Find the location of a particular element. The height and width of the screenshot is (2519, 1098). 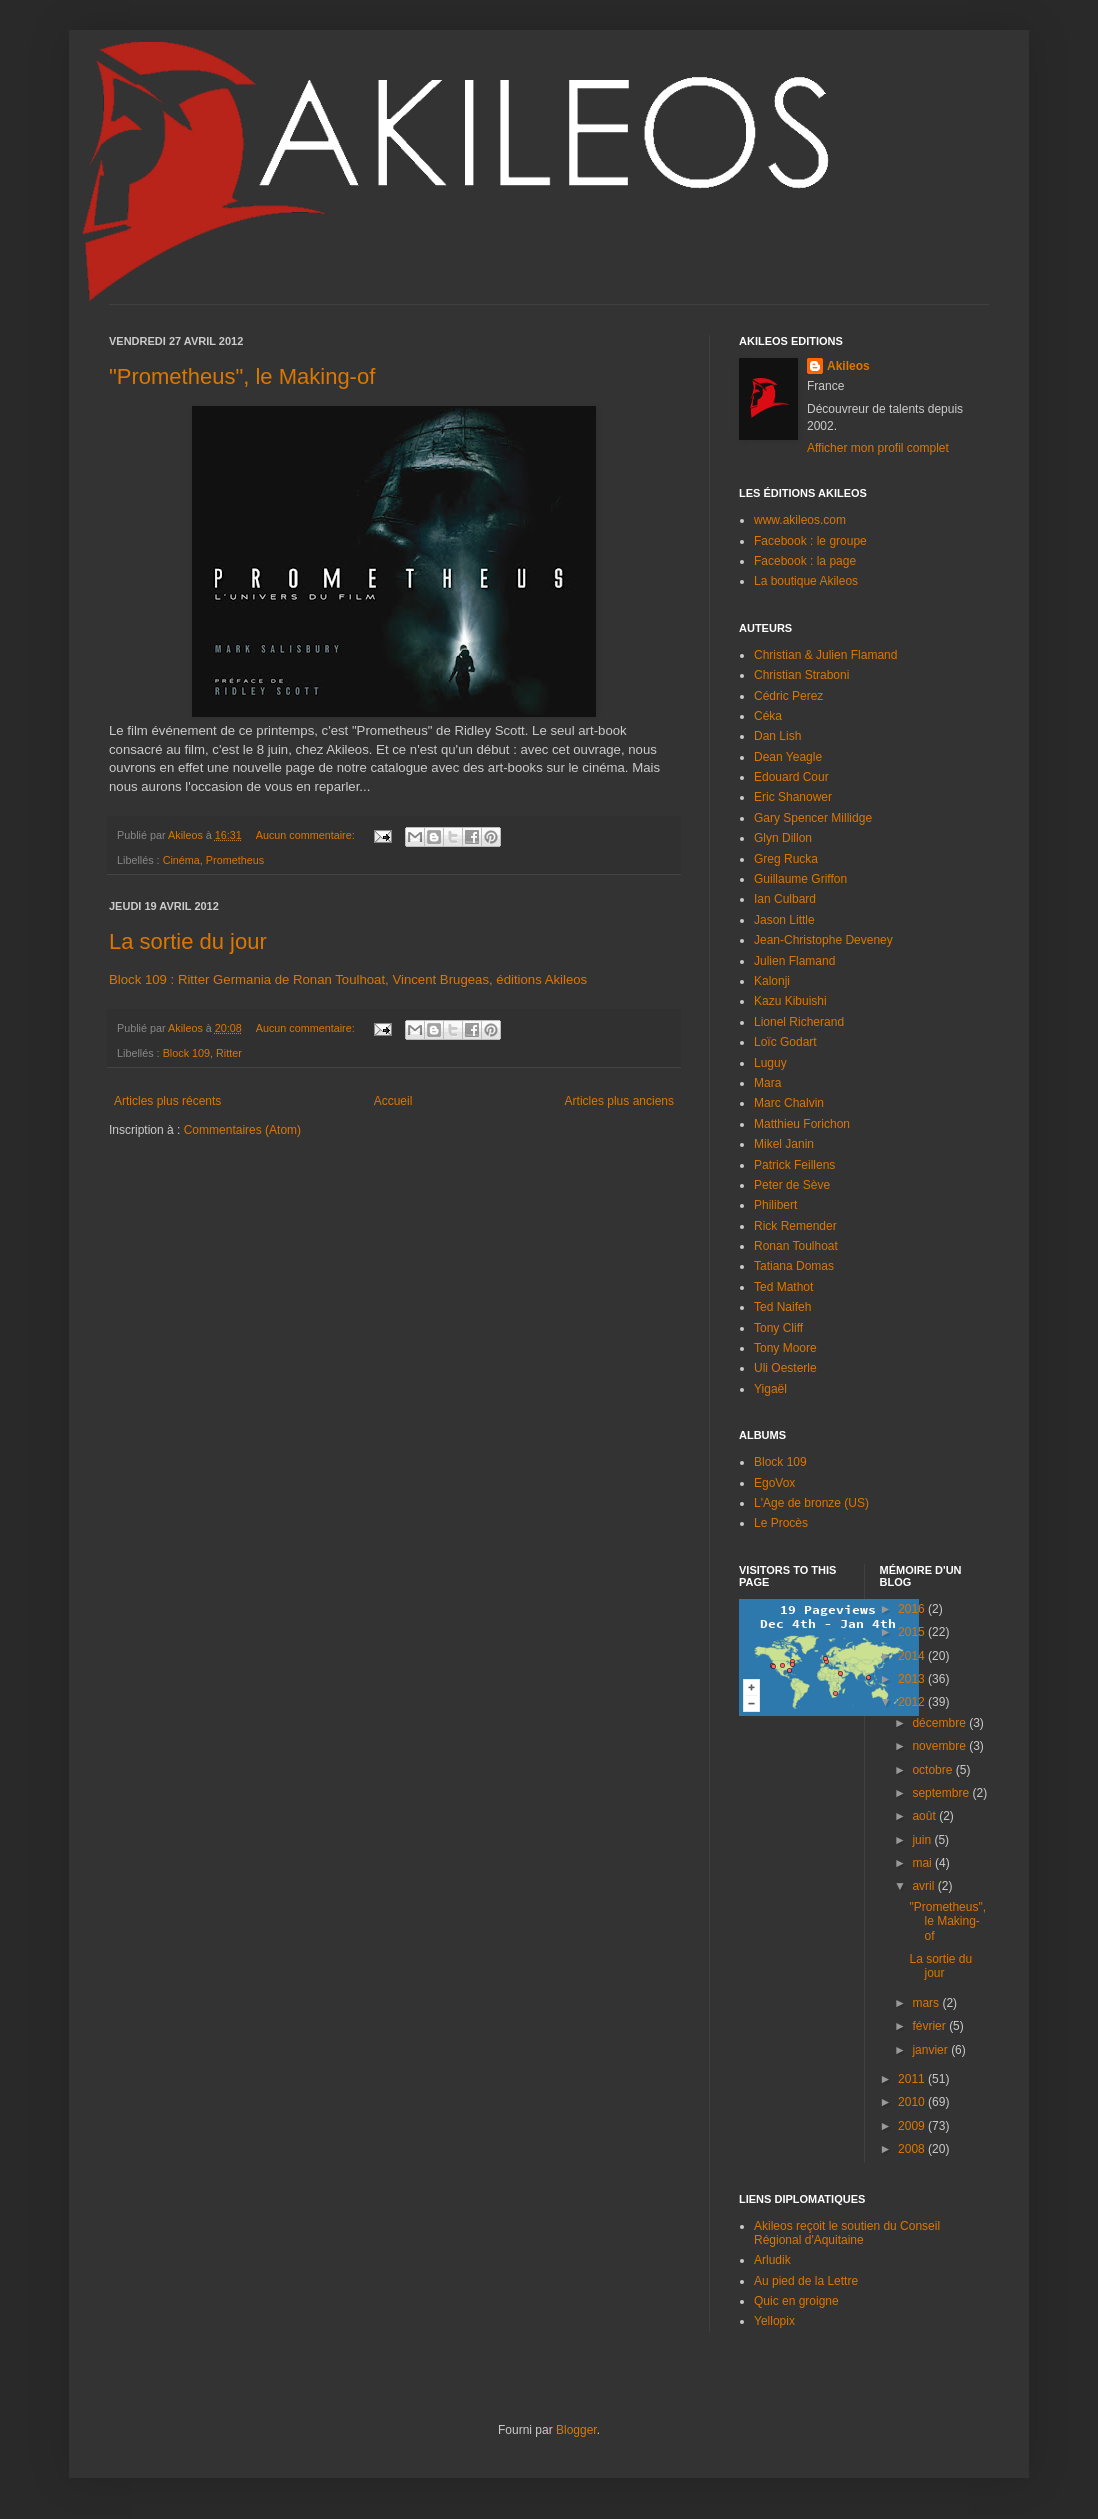

Edouard Cour is located at coordinates (791, 777).